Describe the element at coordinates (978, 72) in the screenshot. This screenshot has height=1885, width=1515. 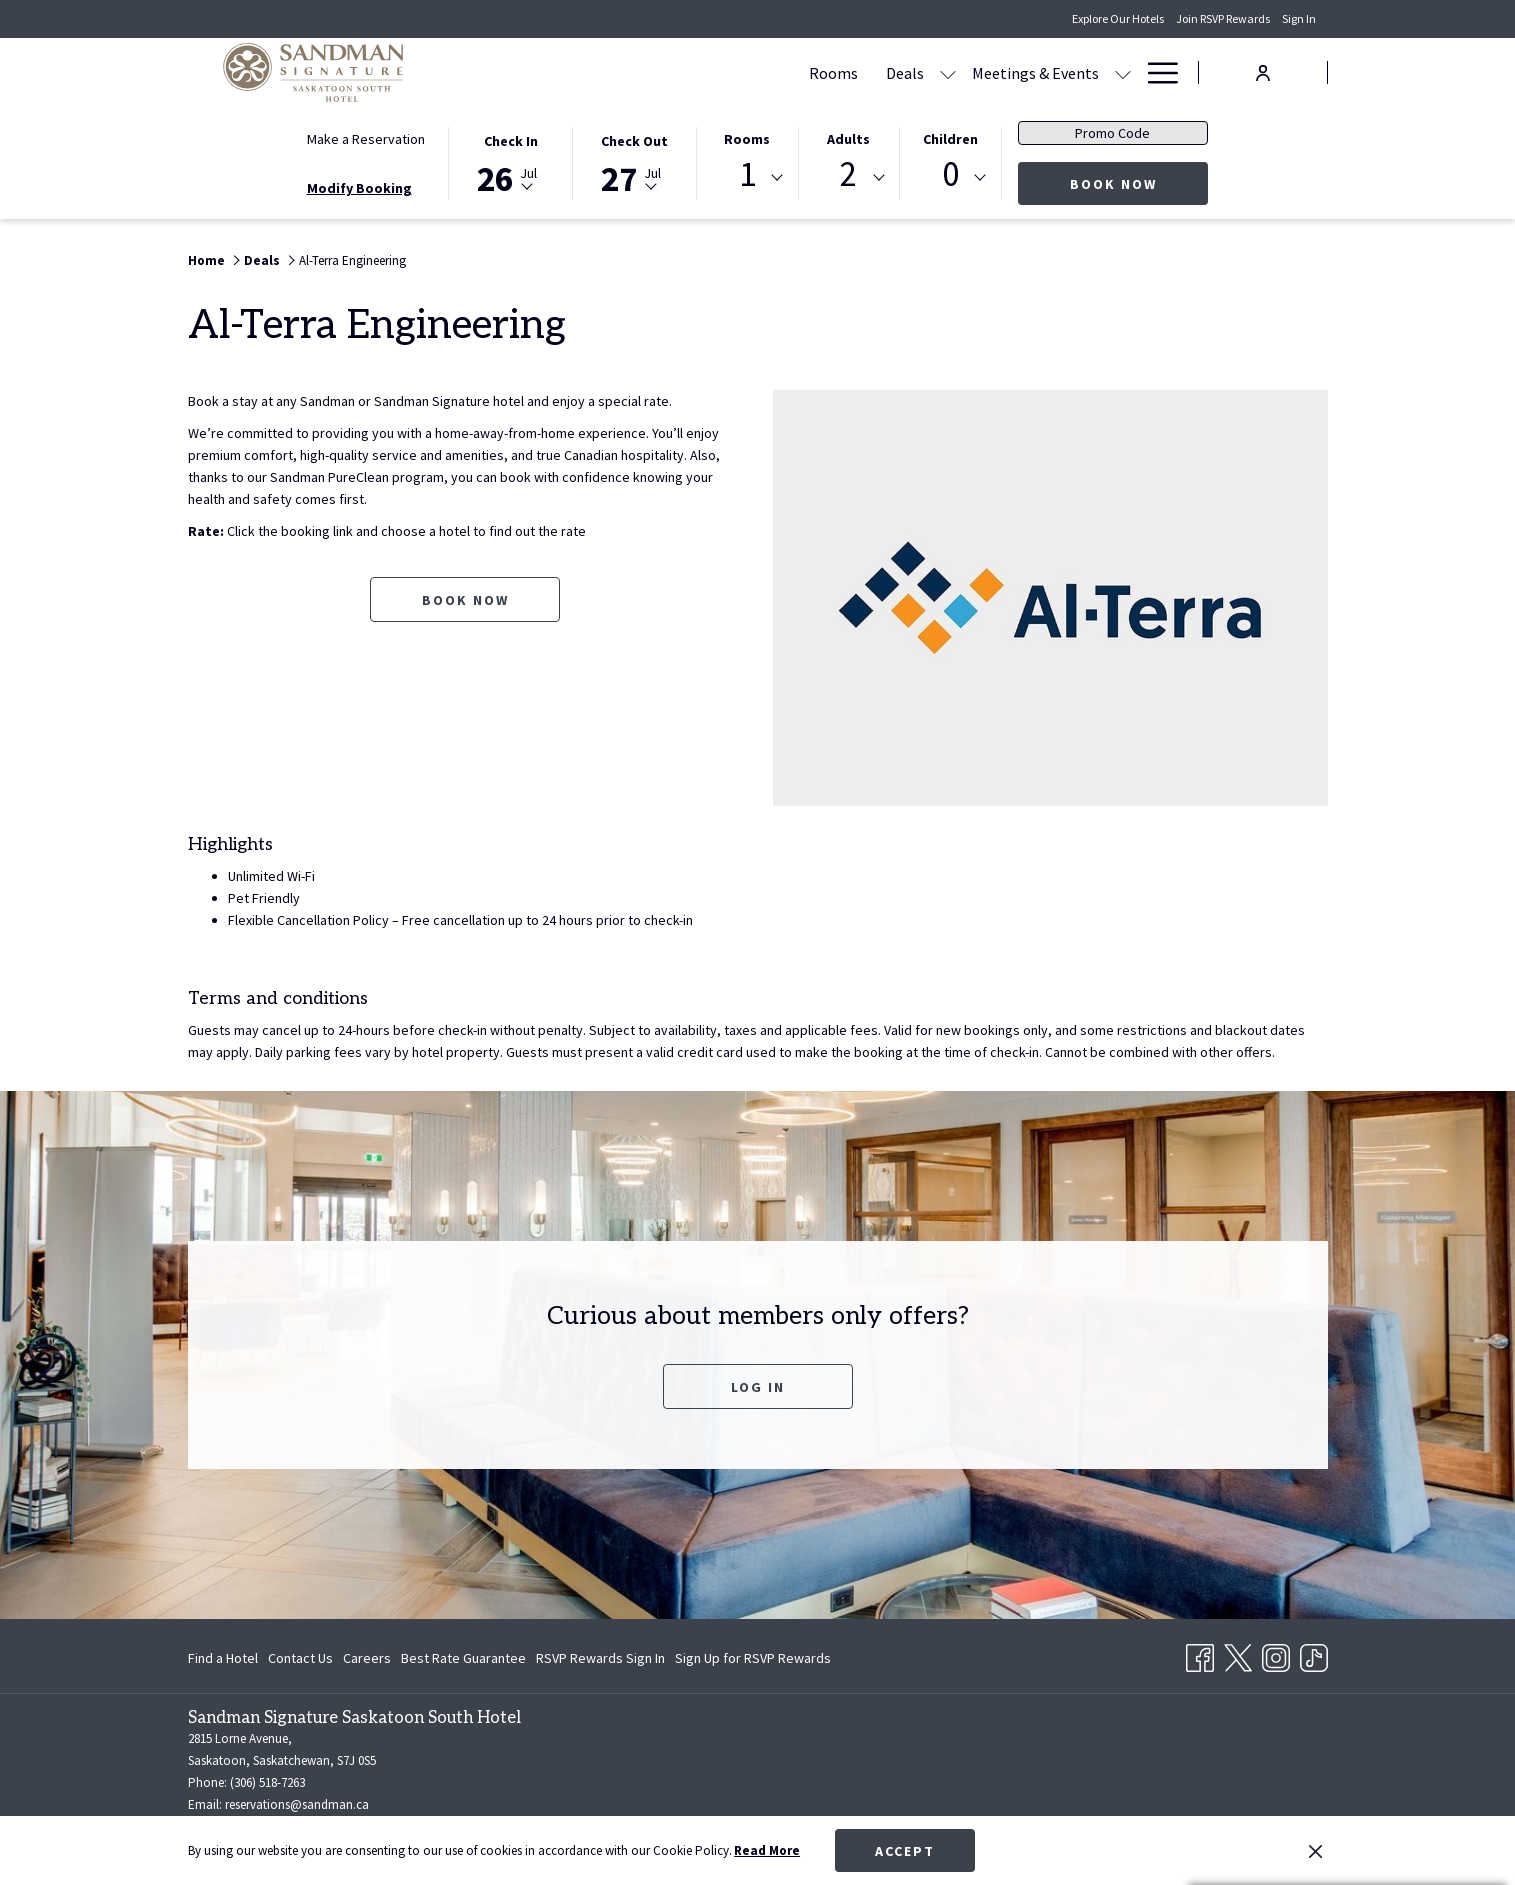
I see `[Dining]` at that location.